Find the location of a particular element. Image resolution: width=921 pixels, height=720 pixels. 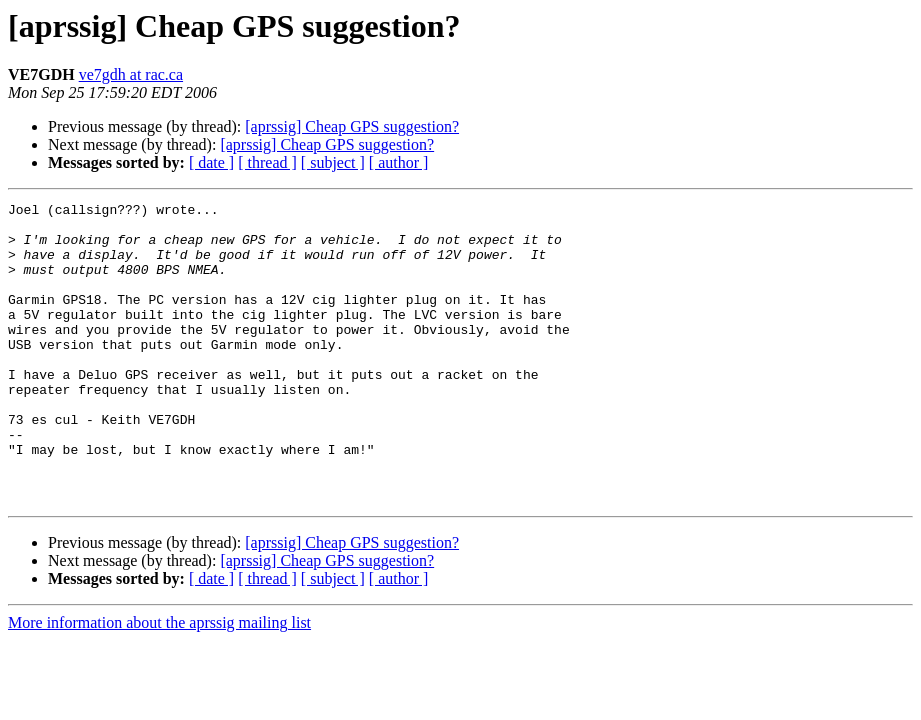

[ subject ] is located at coordinates (333, 162).